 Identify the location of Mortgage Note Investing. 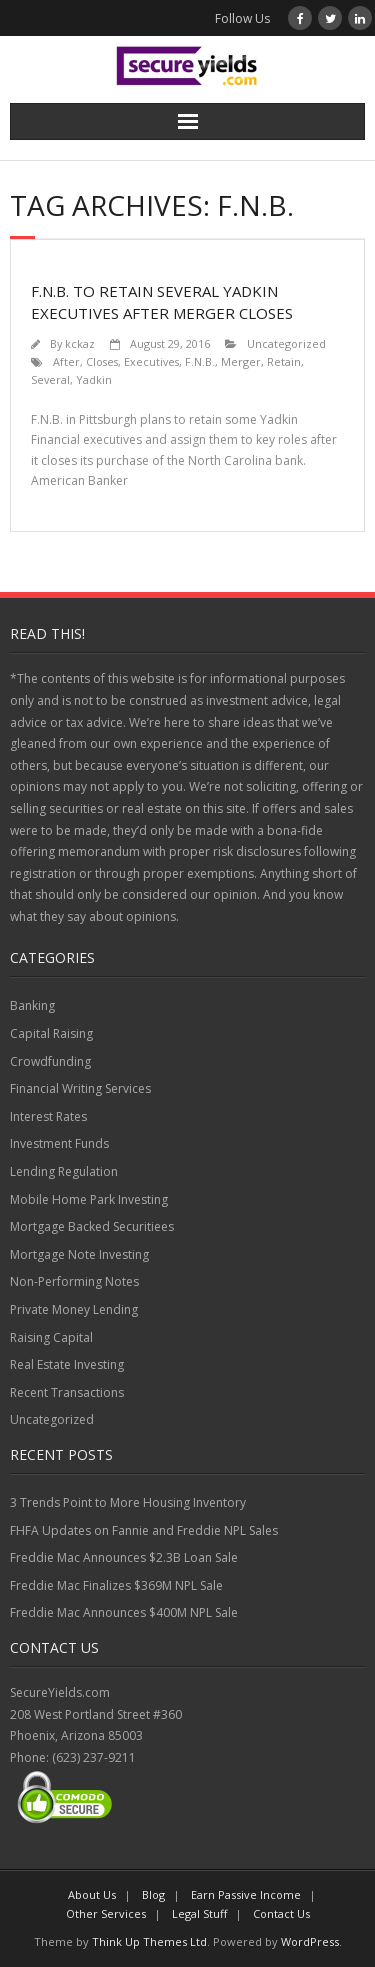
(79, 1254).